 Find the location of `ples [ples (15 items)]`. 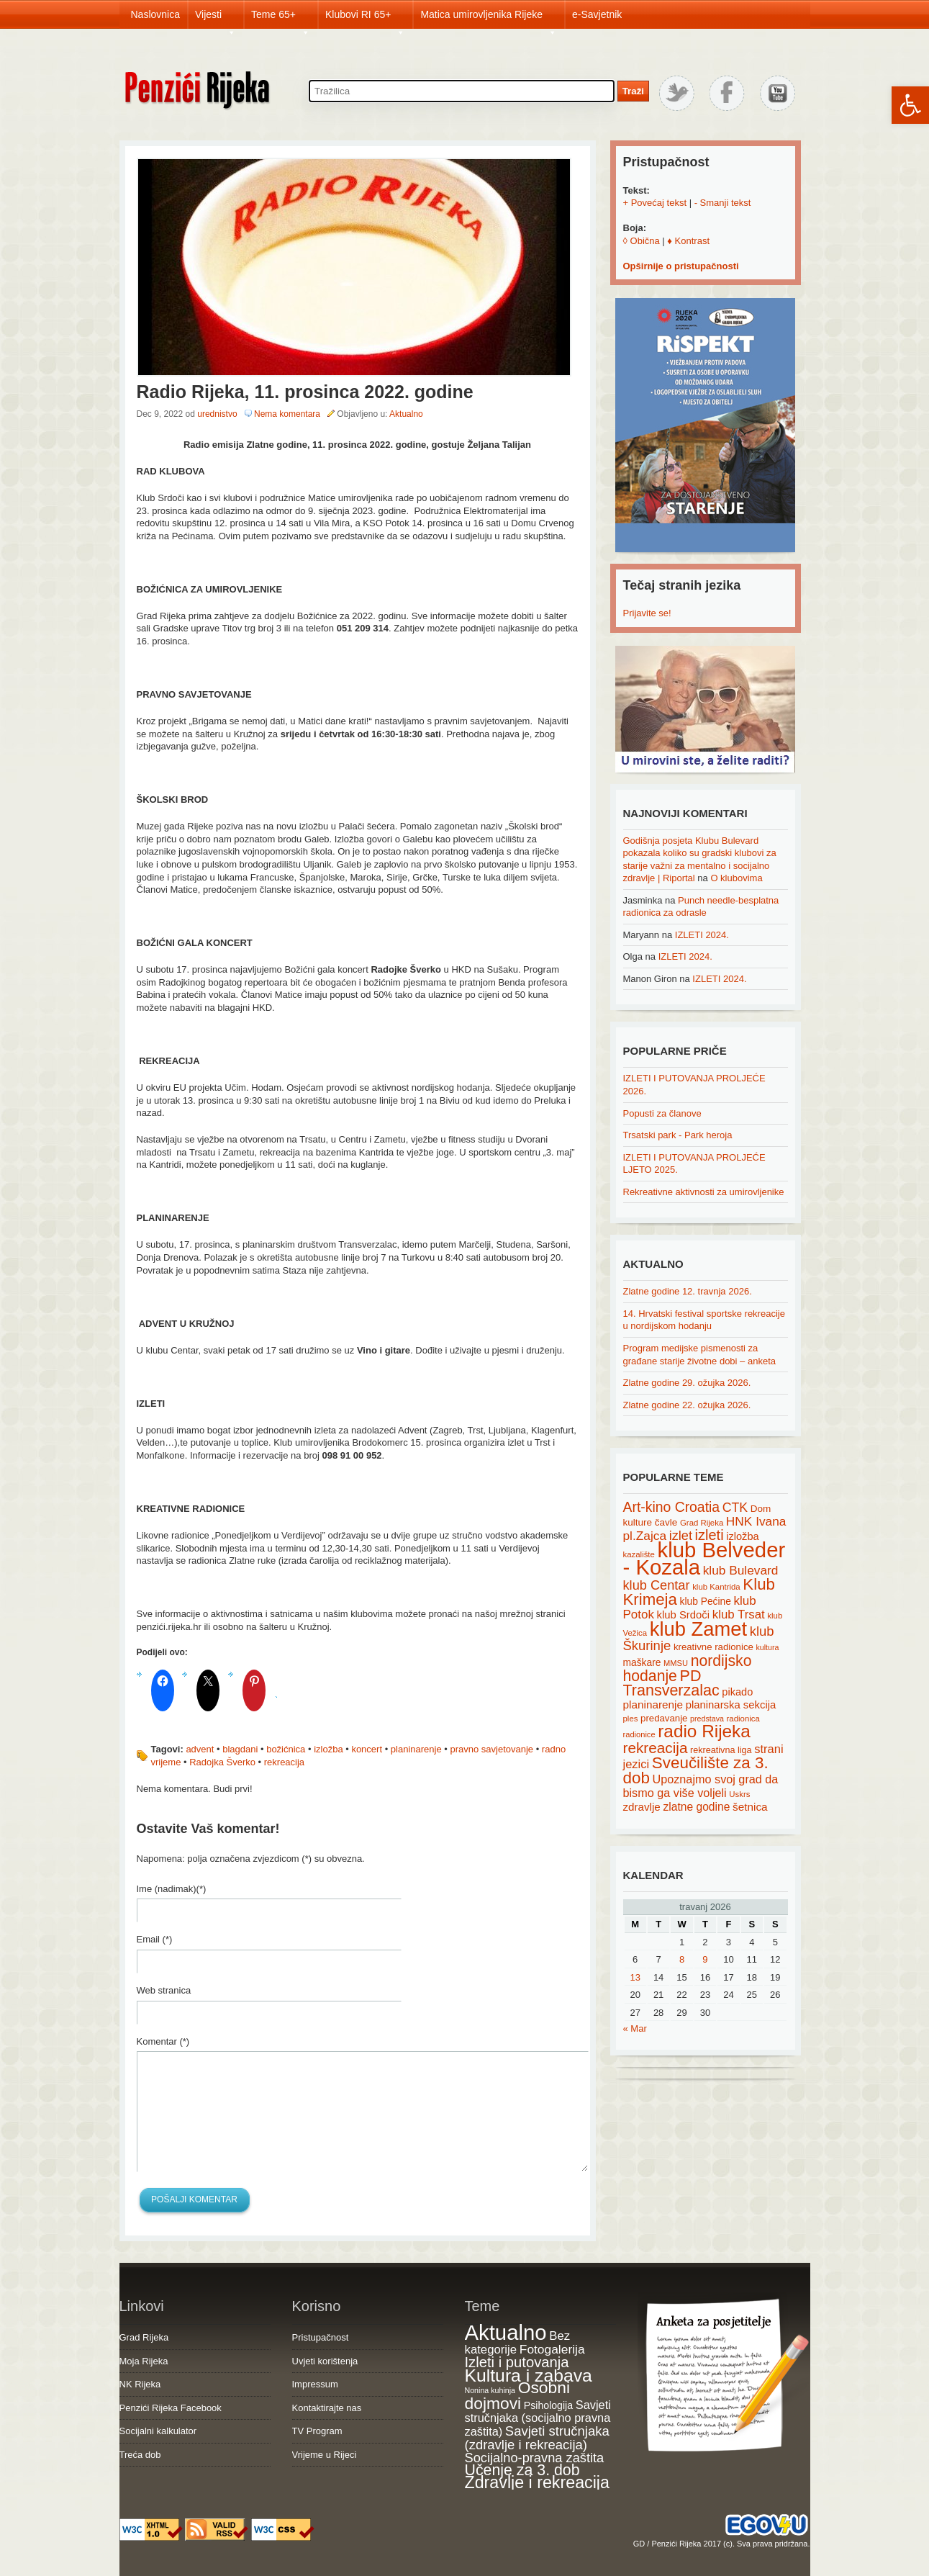

ples [ples (15 items)] is located at coordinates (630, 1718).